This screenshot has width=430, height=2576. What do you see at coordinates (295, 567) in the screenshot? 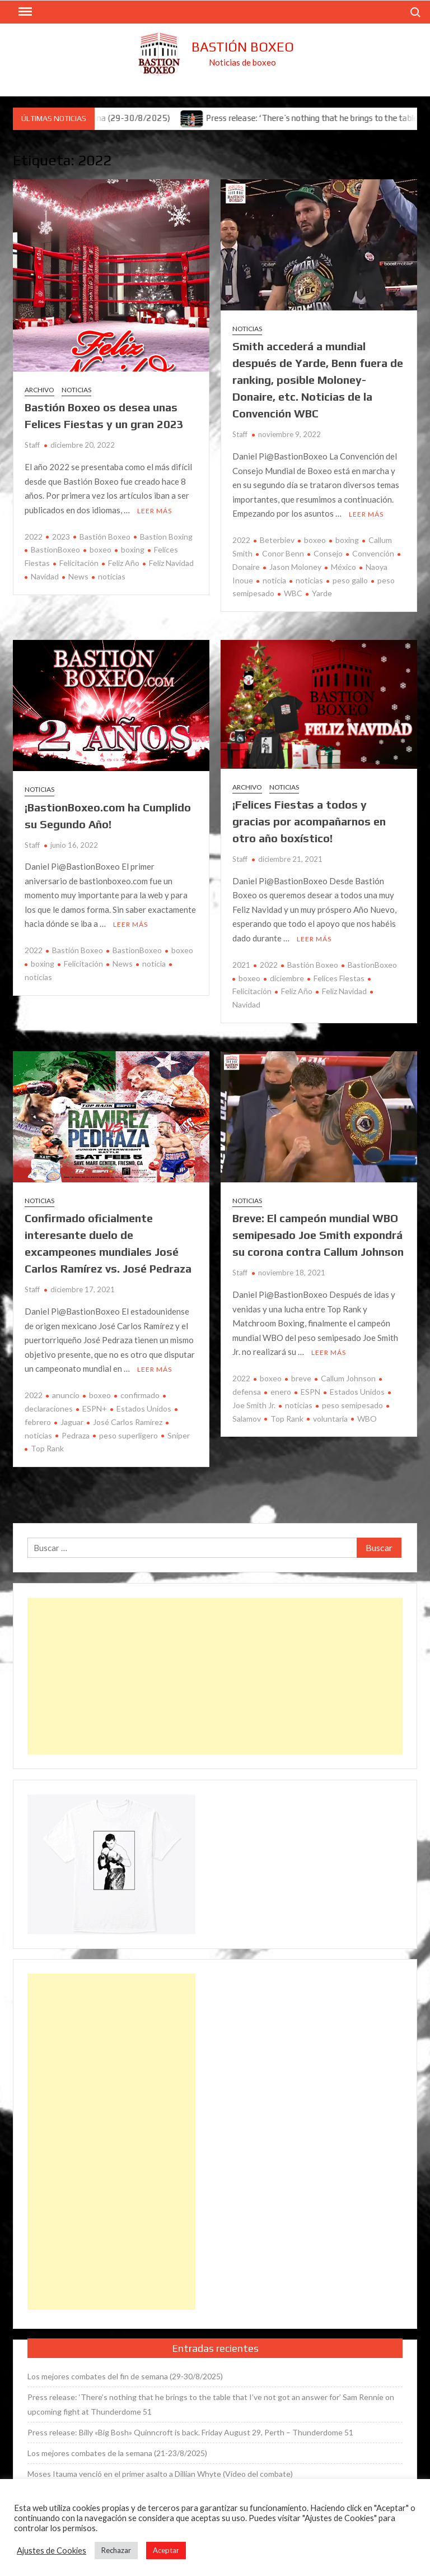
I see `Jason Moloney` at bounding box center [295, 567].